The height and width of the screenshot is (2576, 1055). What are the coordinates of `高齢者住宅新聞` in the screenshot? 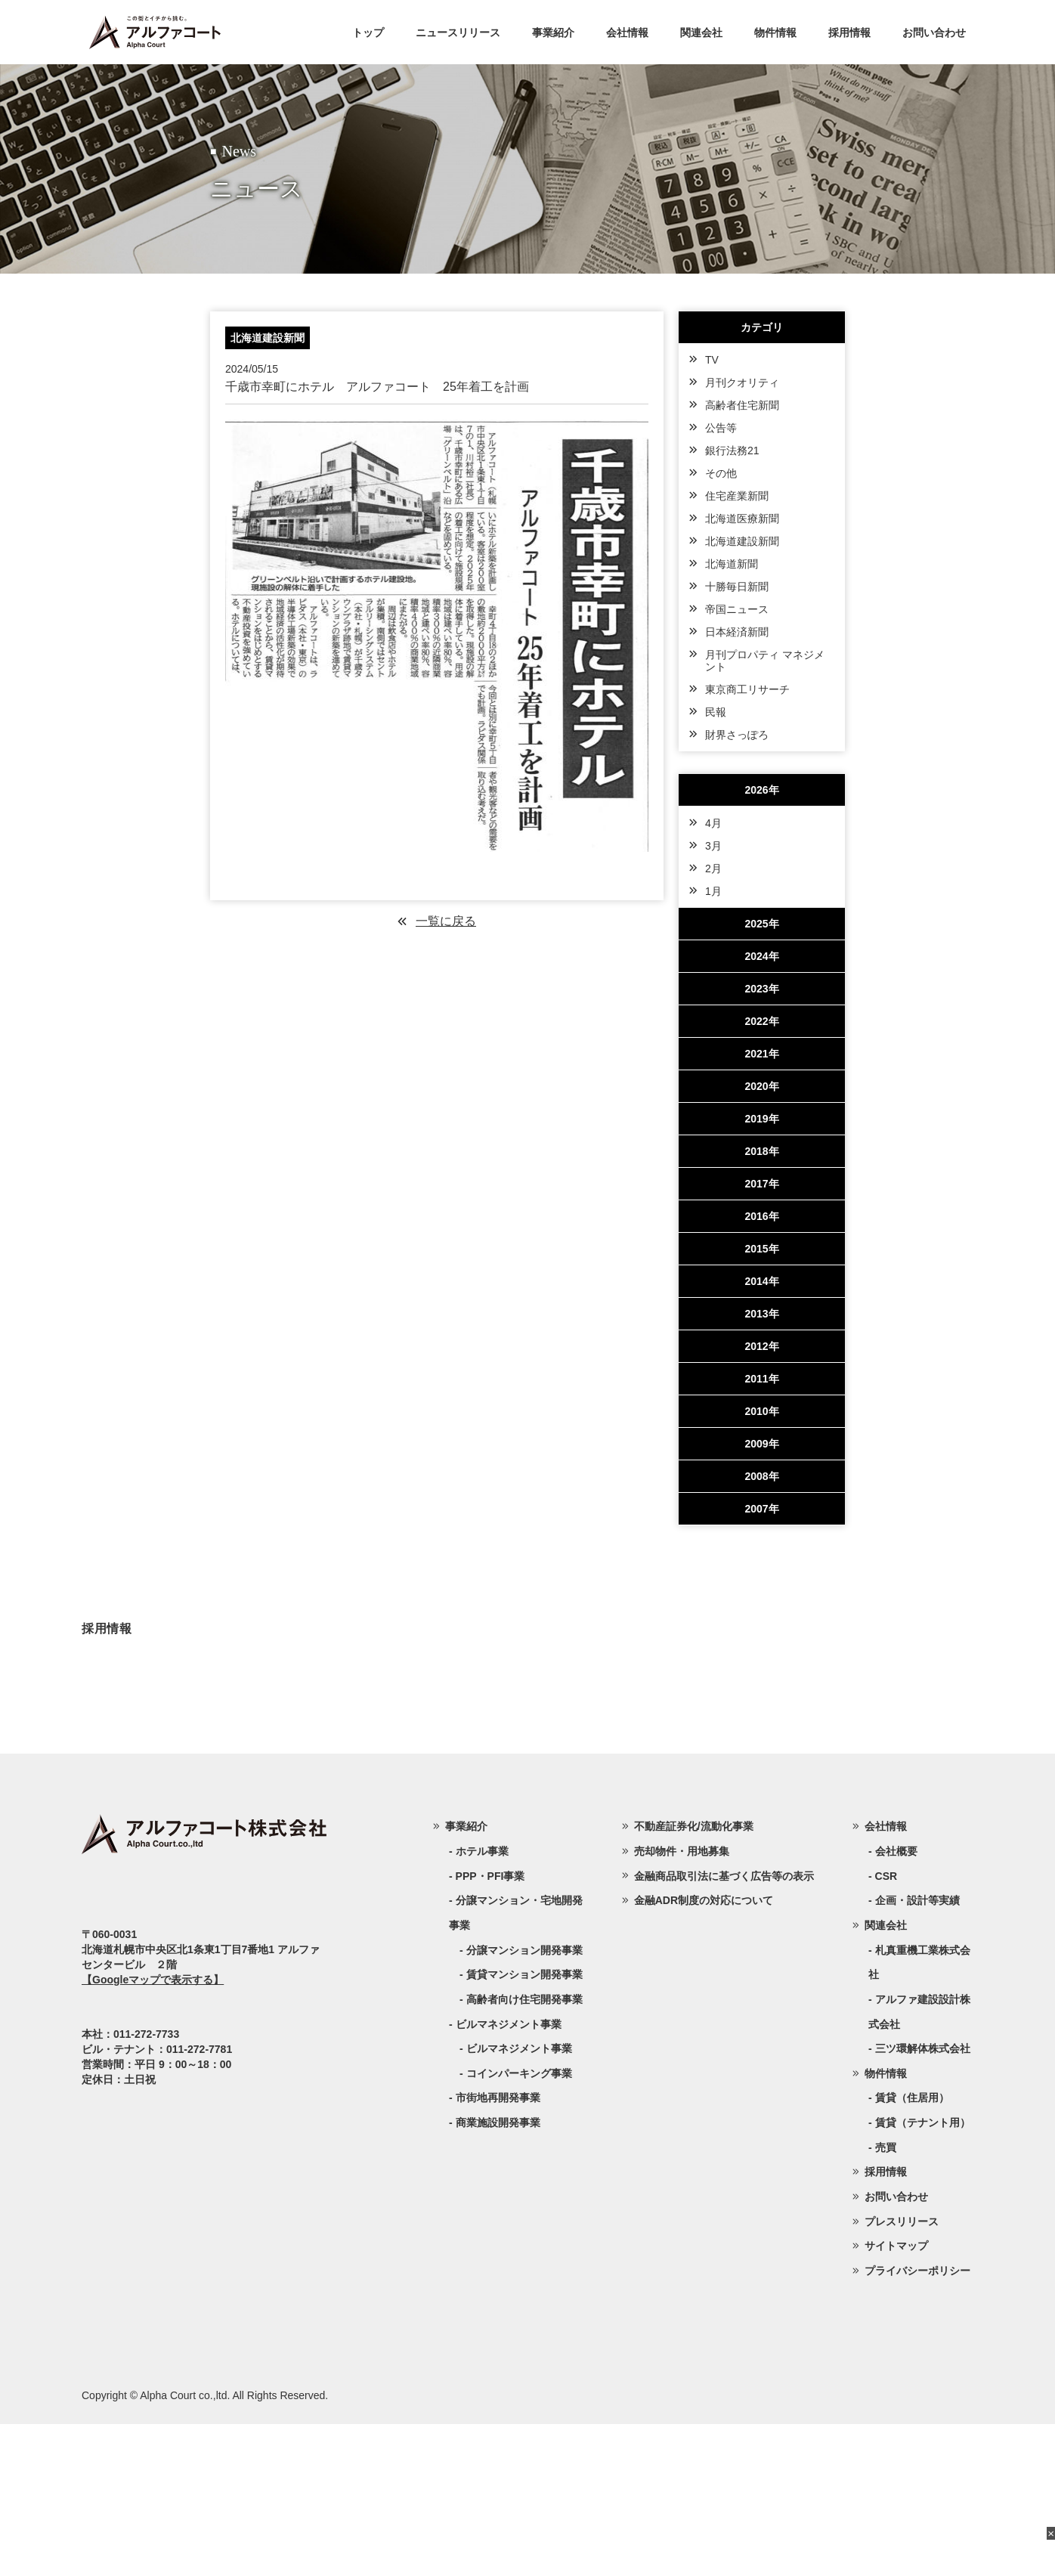 It's located at (742, 405).